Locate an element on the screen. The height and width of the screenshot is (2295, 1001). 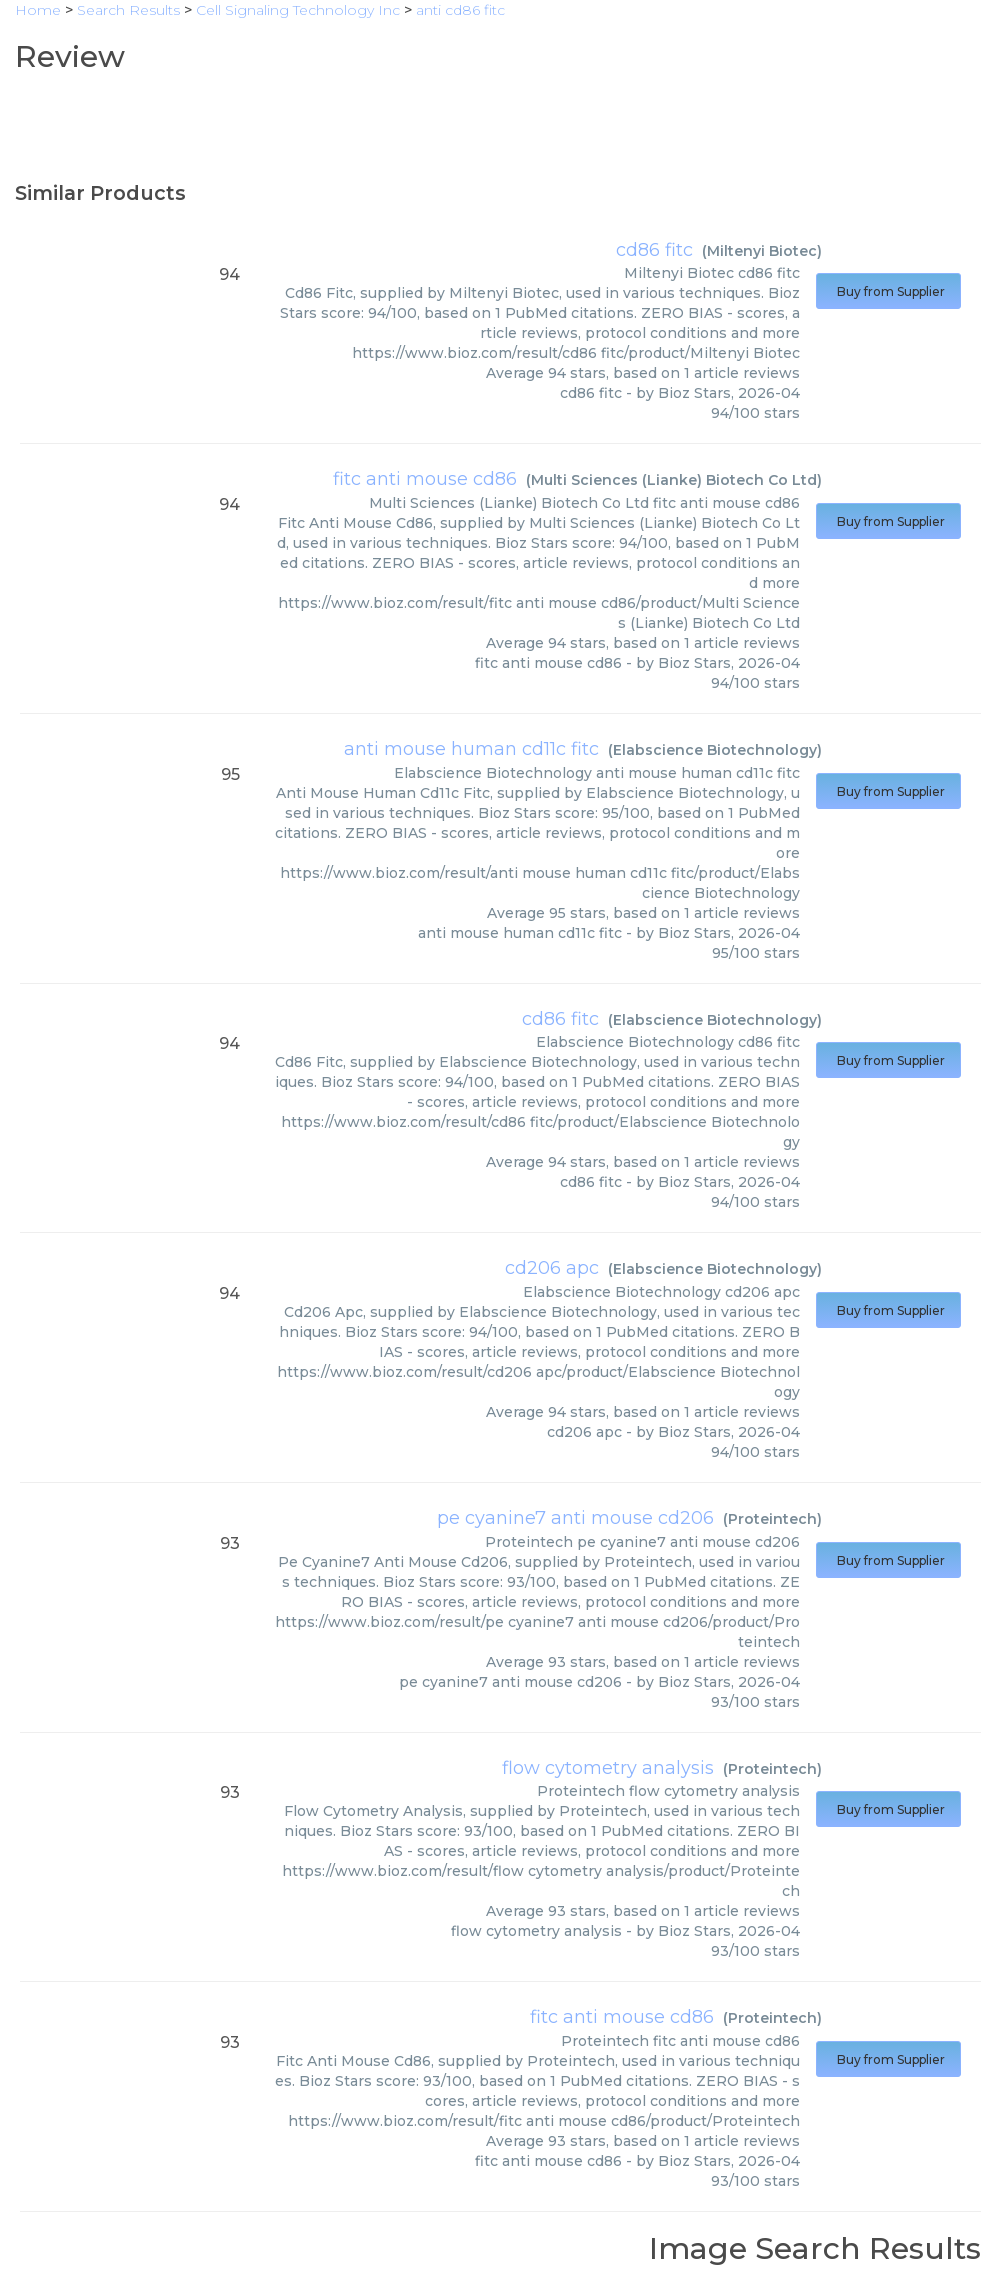
Proteintech is located at coordinates (772, 1519).